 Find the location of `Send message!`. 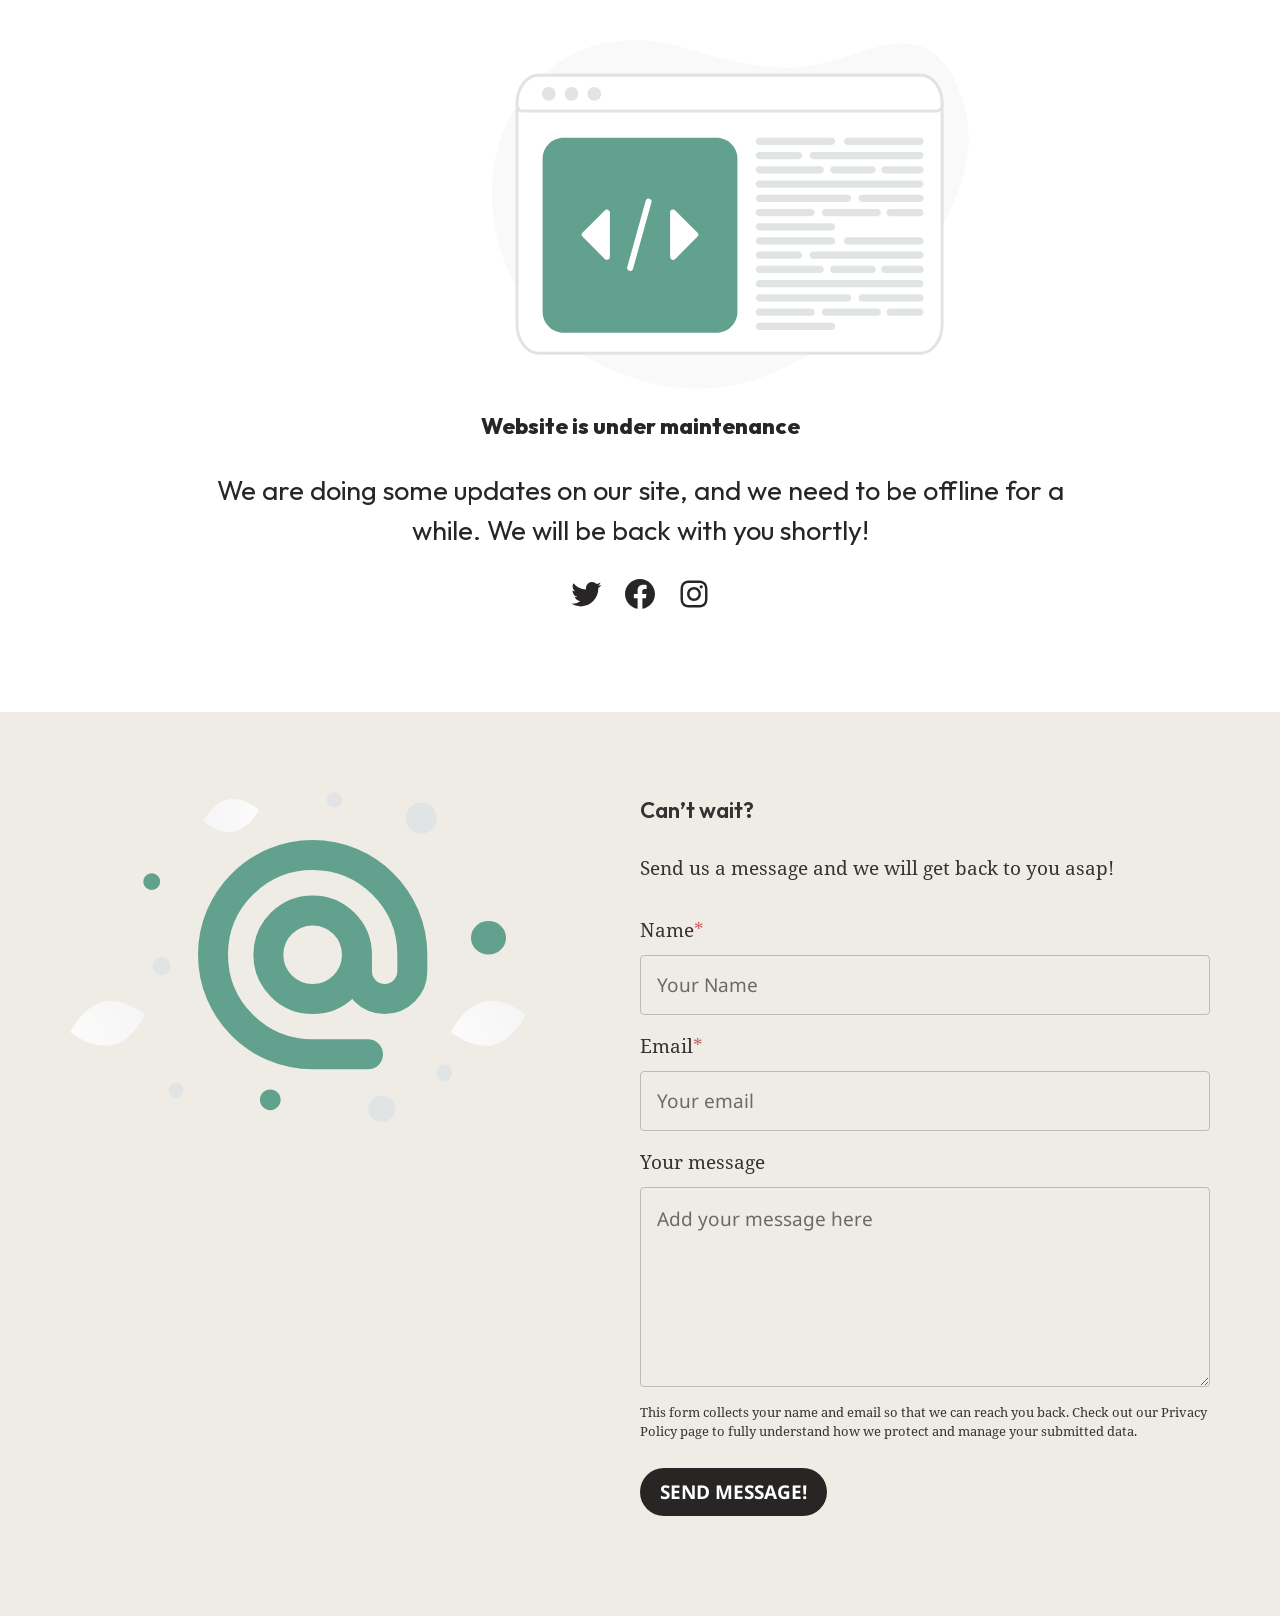

Send message! is located at coordinates (733, 1492).